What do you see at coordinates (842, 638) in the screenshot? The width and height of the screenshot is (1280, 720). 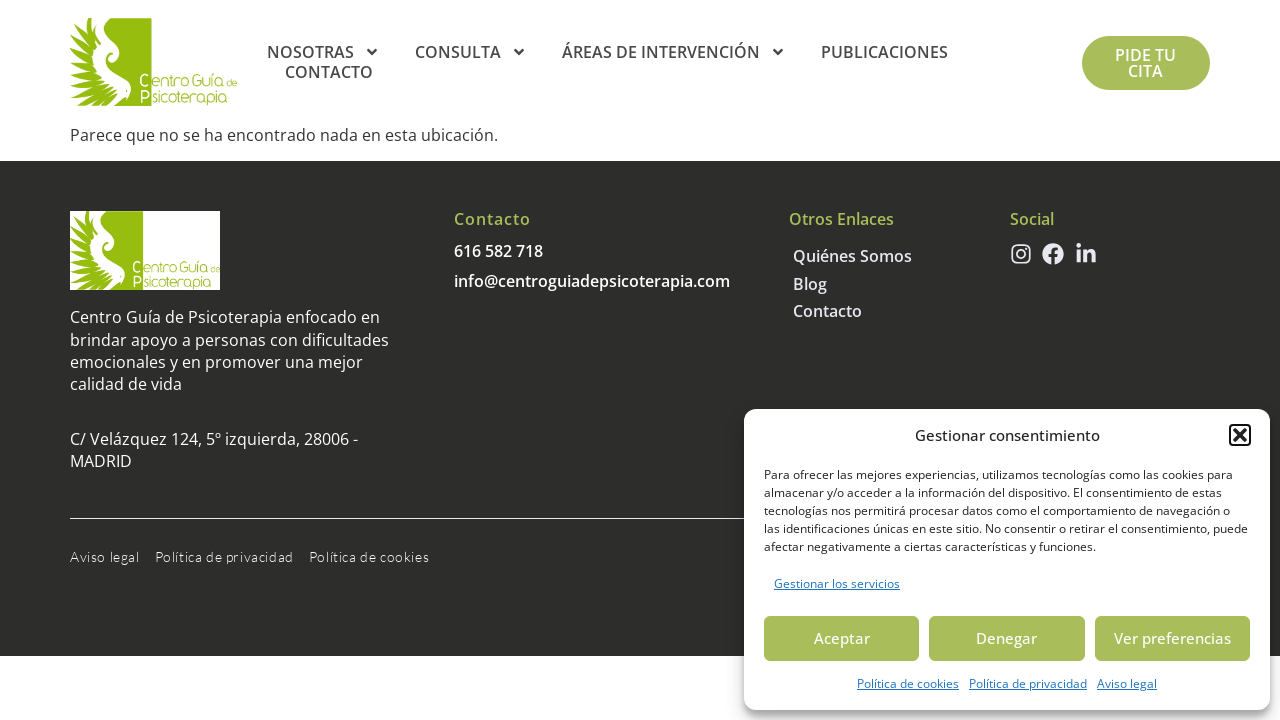 I see `Aceptar` at bounding box center [842, 638].